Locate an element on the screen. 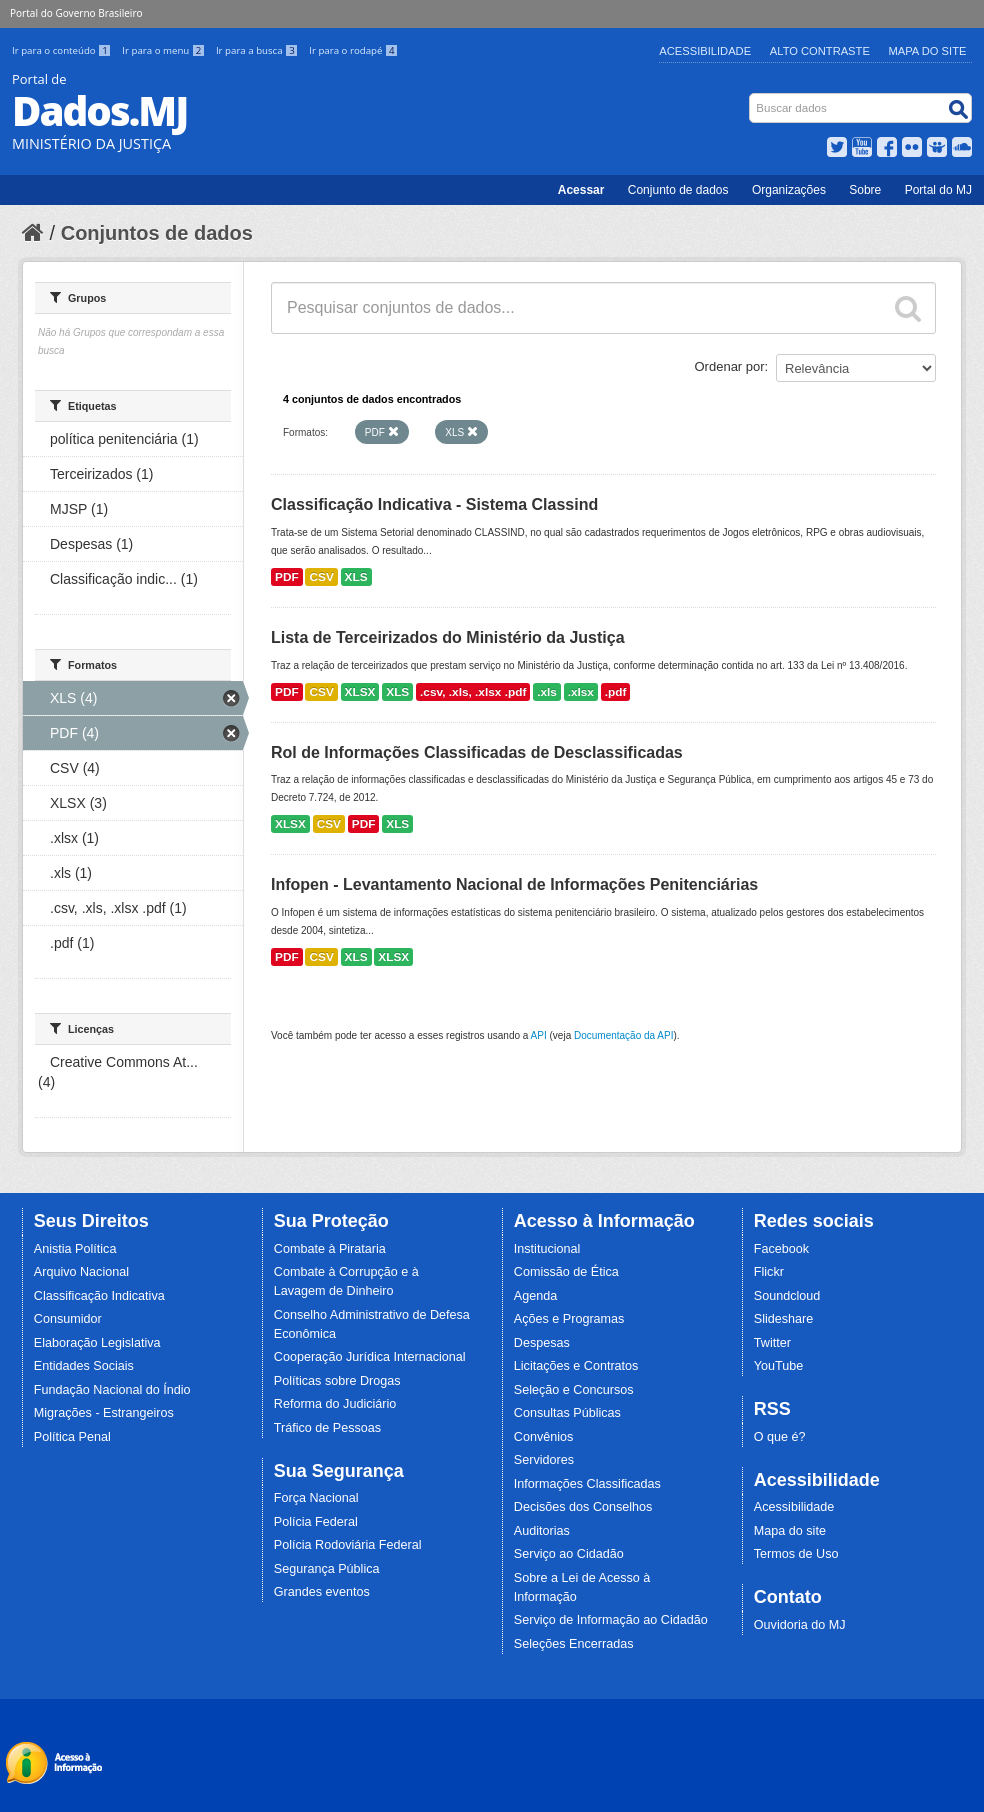 This screenshot has width=984, height=1812. Classificação Indicativa - Sistema Classind is located at coordinates (434, 504).